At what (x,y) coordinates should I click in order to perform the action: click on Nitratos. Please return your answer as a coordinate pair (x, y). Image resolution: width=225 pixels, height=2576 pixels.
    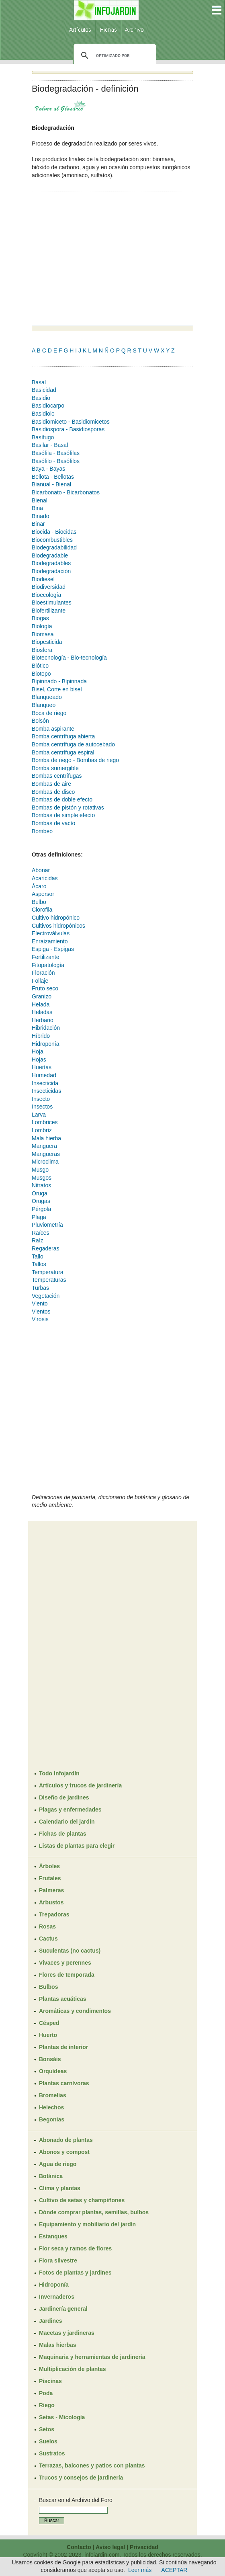
    Looking at the image, I should click on (41, 1185).